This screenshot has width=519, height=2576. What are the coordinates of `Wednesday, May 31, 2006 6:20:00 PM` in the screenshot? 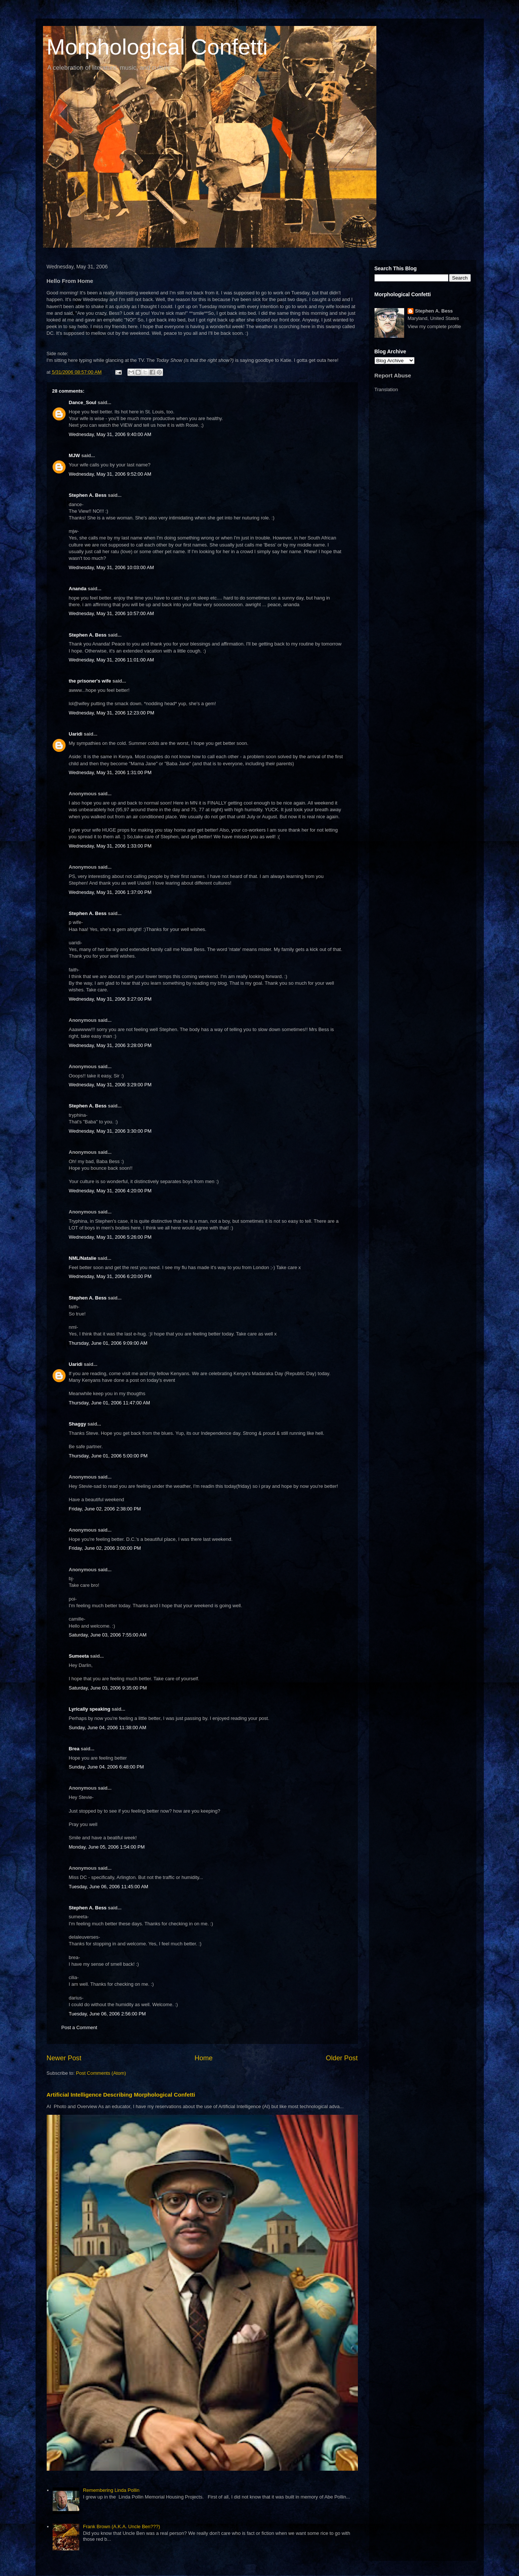 It's located at (110, 1276).